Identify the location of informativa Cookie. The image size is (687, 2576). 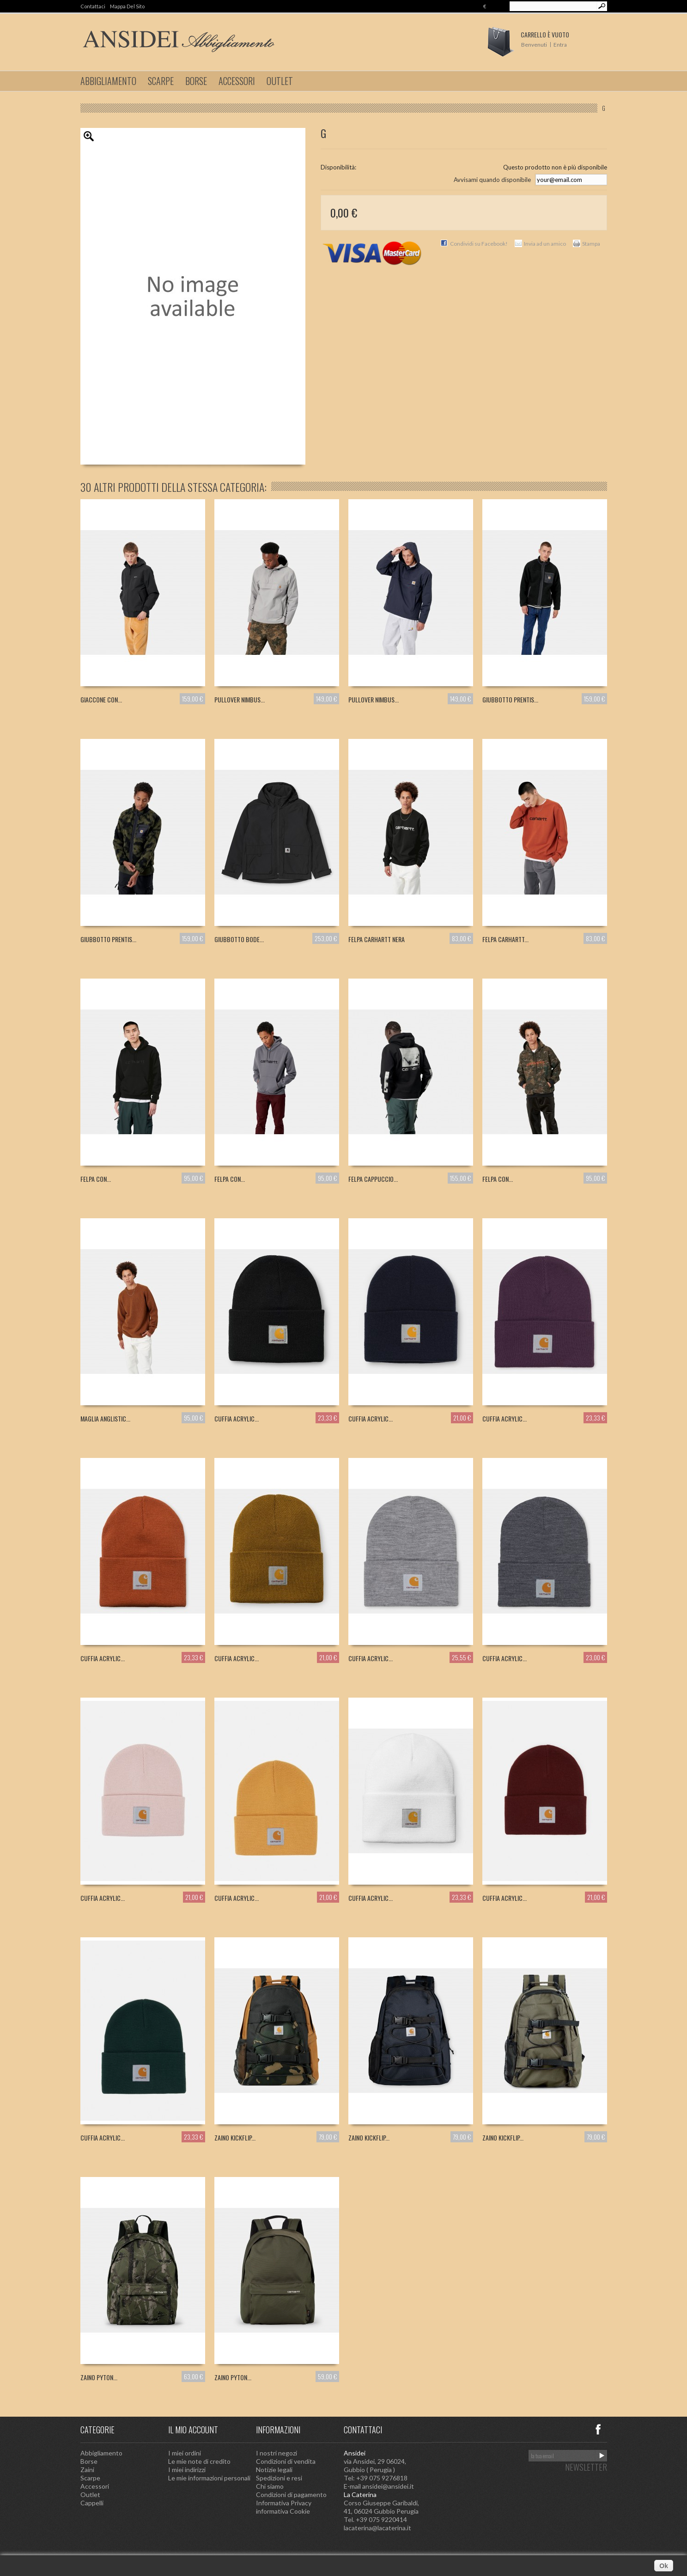
(283, 2511).